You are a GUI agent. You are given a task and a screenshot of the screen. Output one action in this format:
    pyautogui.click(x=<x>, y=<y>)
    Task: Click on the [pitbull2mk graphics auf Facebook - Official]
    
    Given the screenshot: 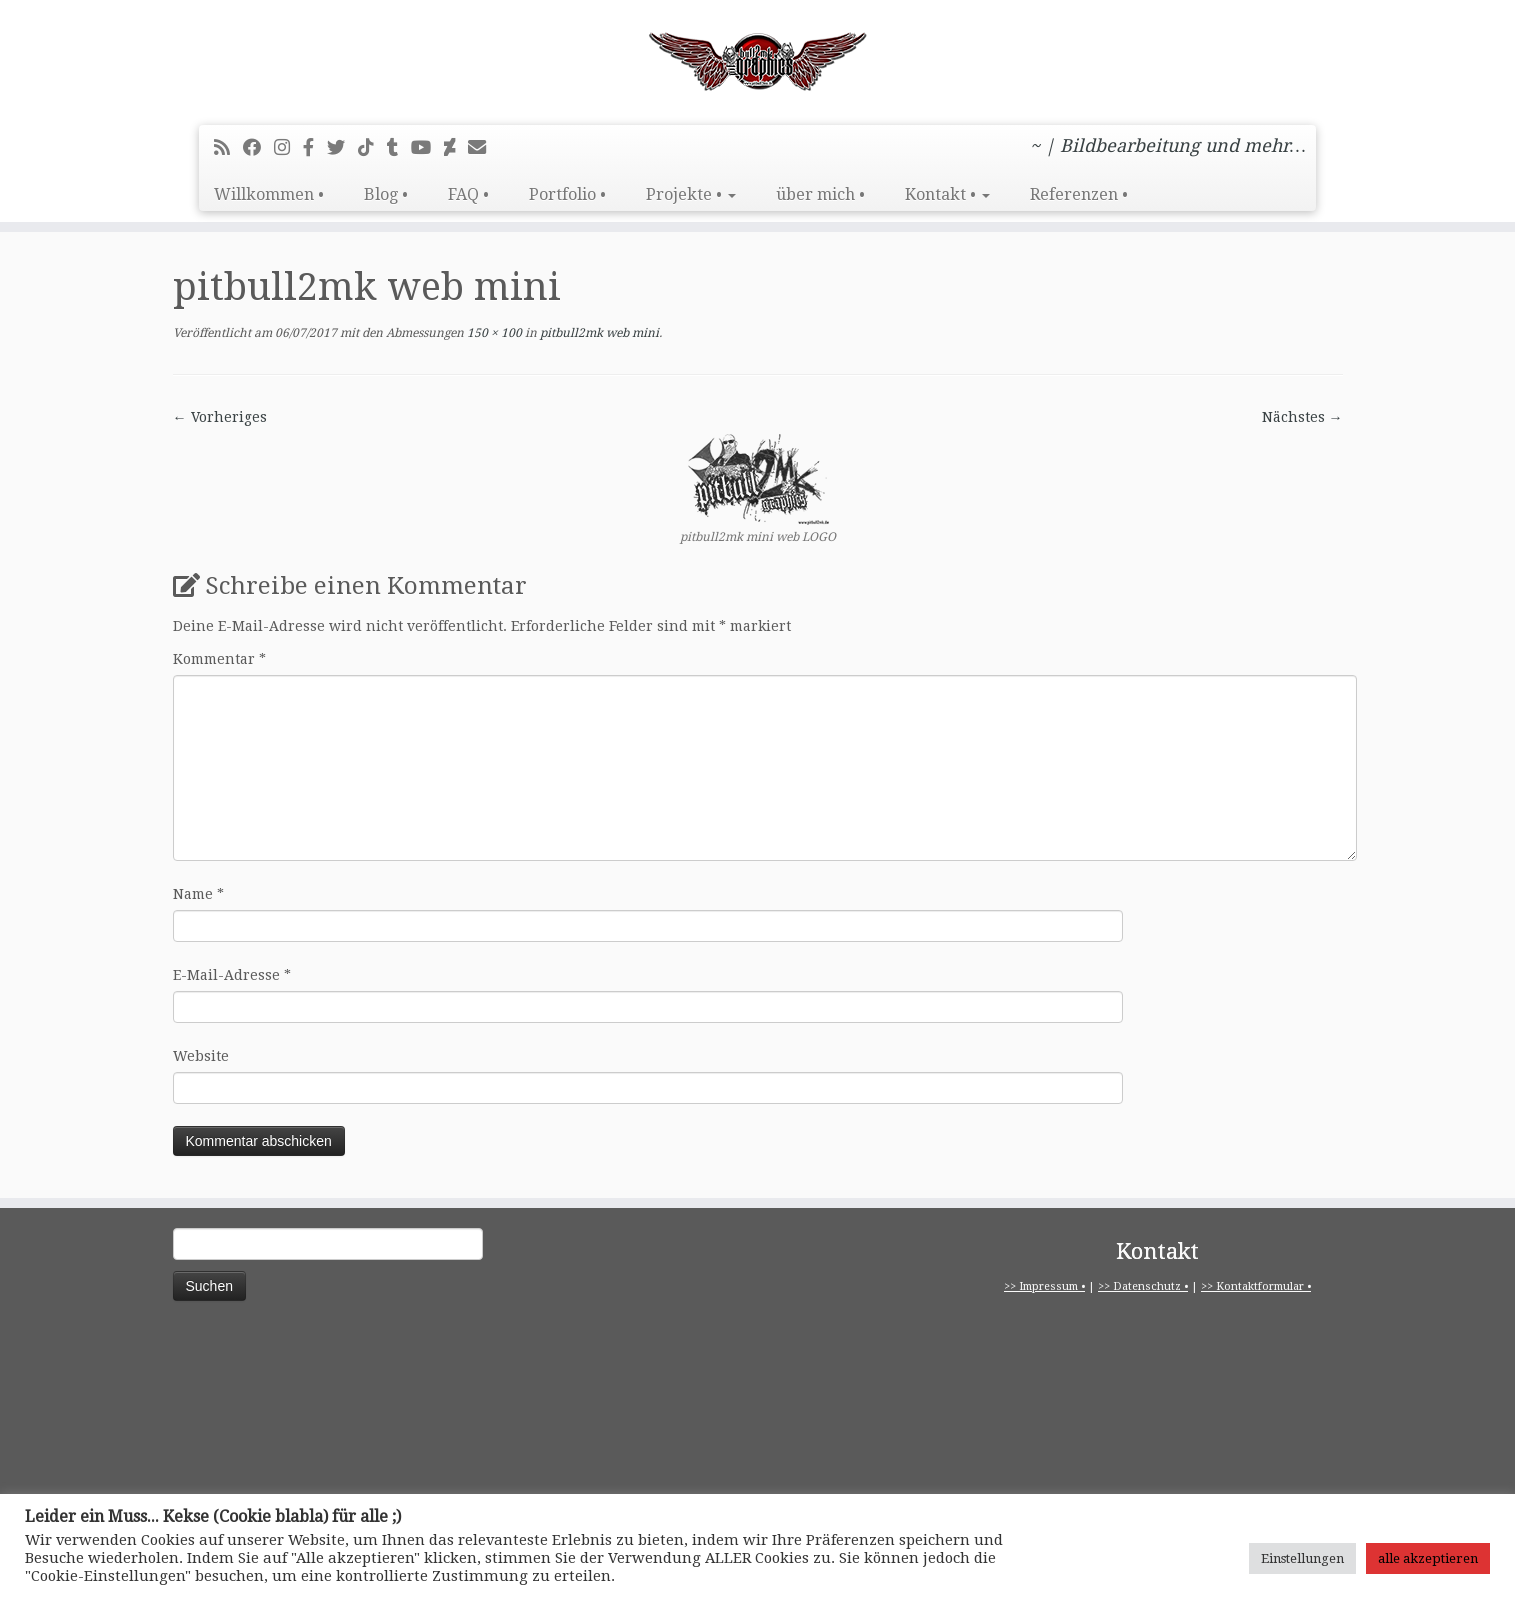 What is the action you would take?
    pyautogui.click(x=315, y=147)
    